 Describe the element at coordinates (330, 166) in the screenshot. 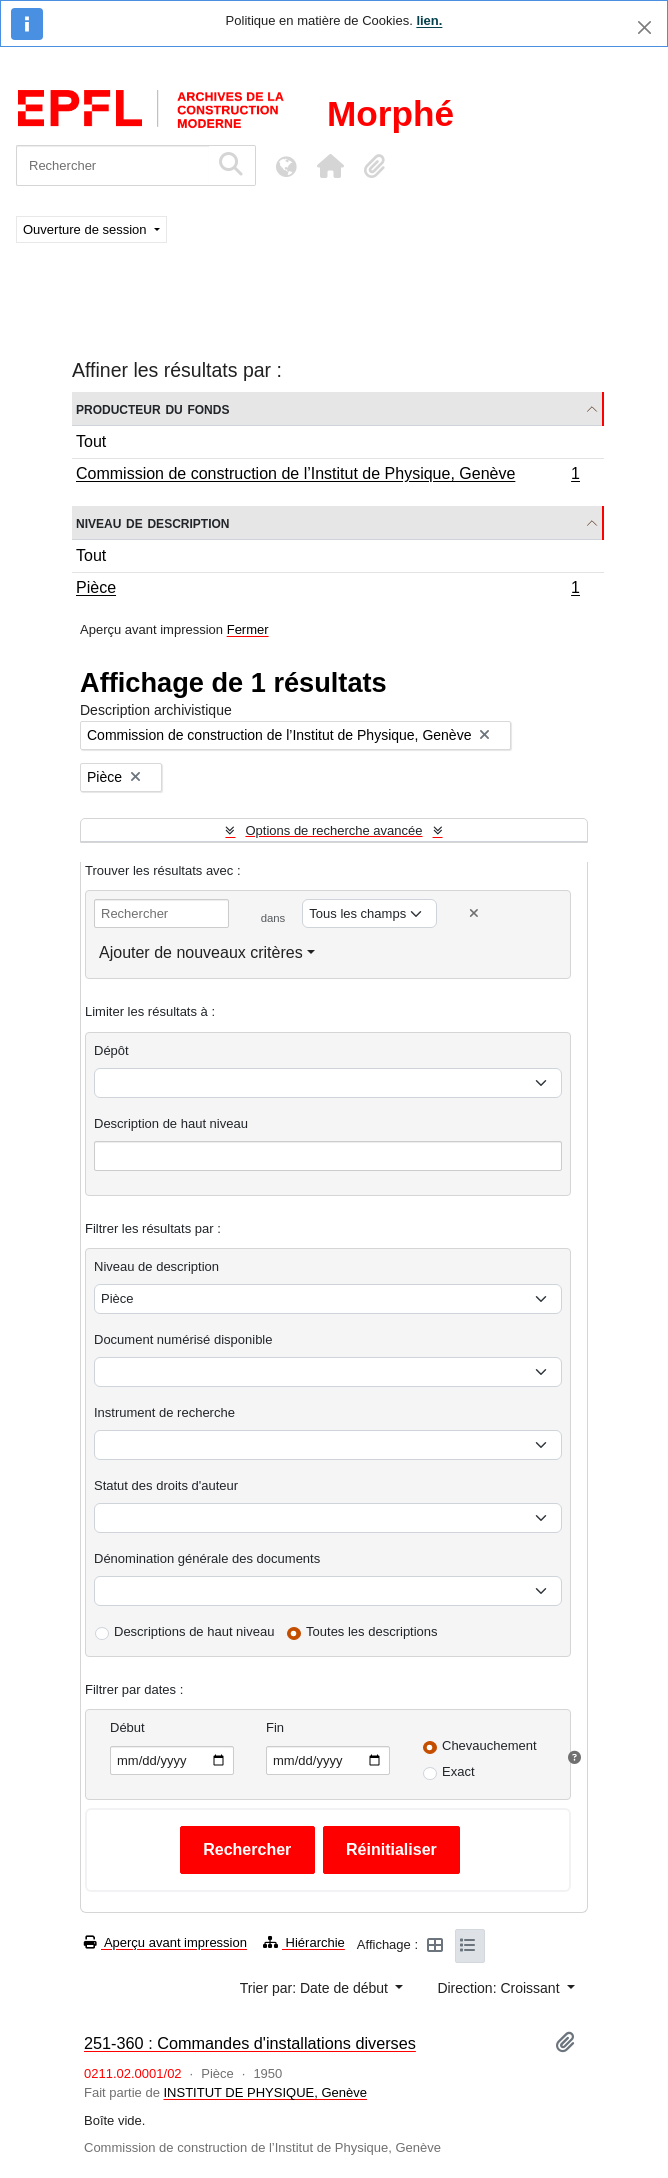

I see `[button]` at that location.